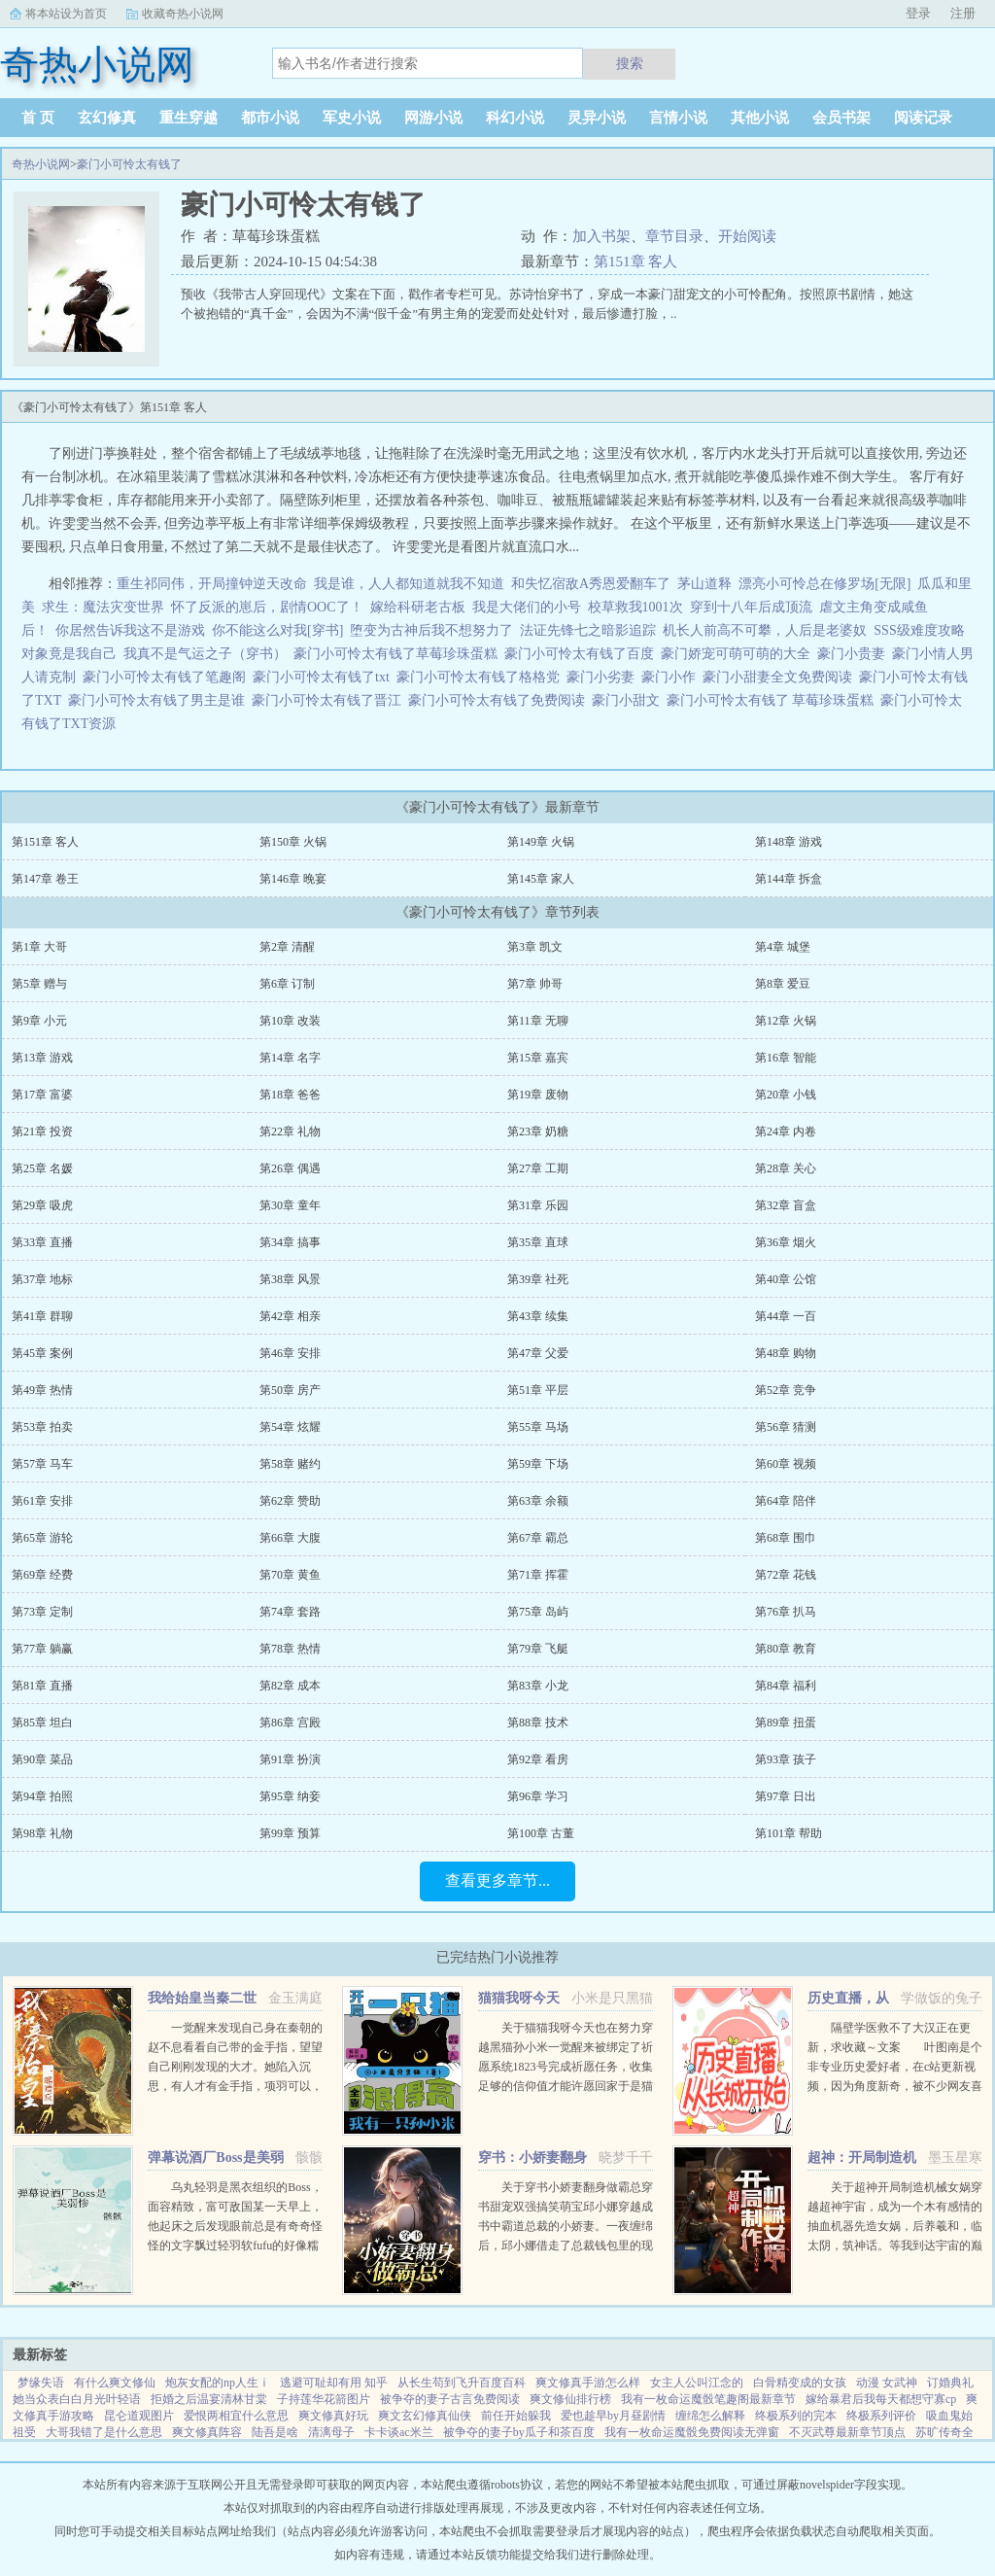 This screenshot has height=2576, width=995. Describe the element at coordinates (292, 842) in the screenshot. I see `第150章 火锅` at that location.